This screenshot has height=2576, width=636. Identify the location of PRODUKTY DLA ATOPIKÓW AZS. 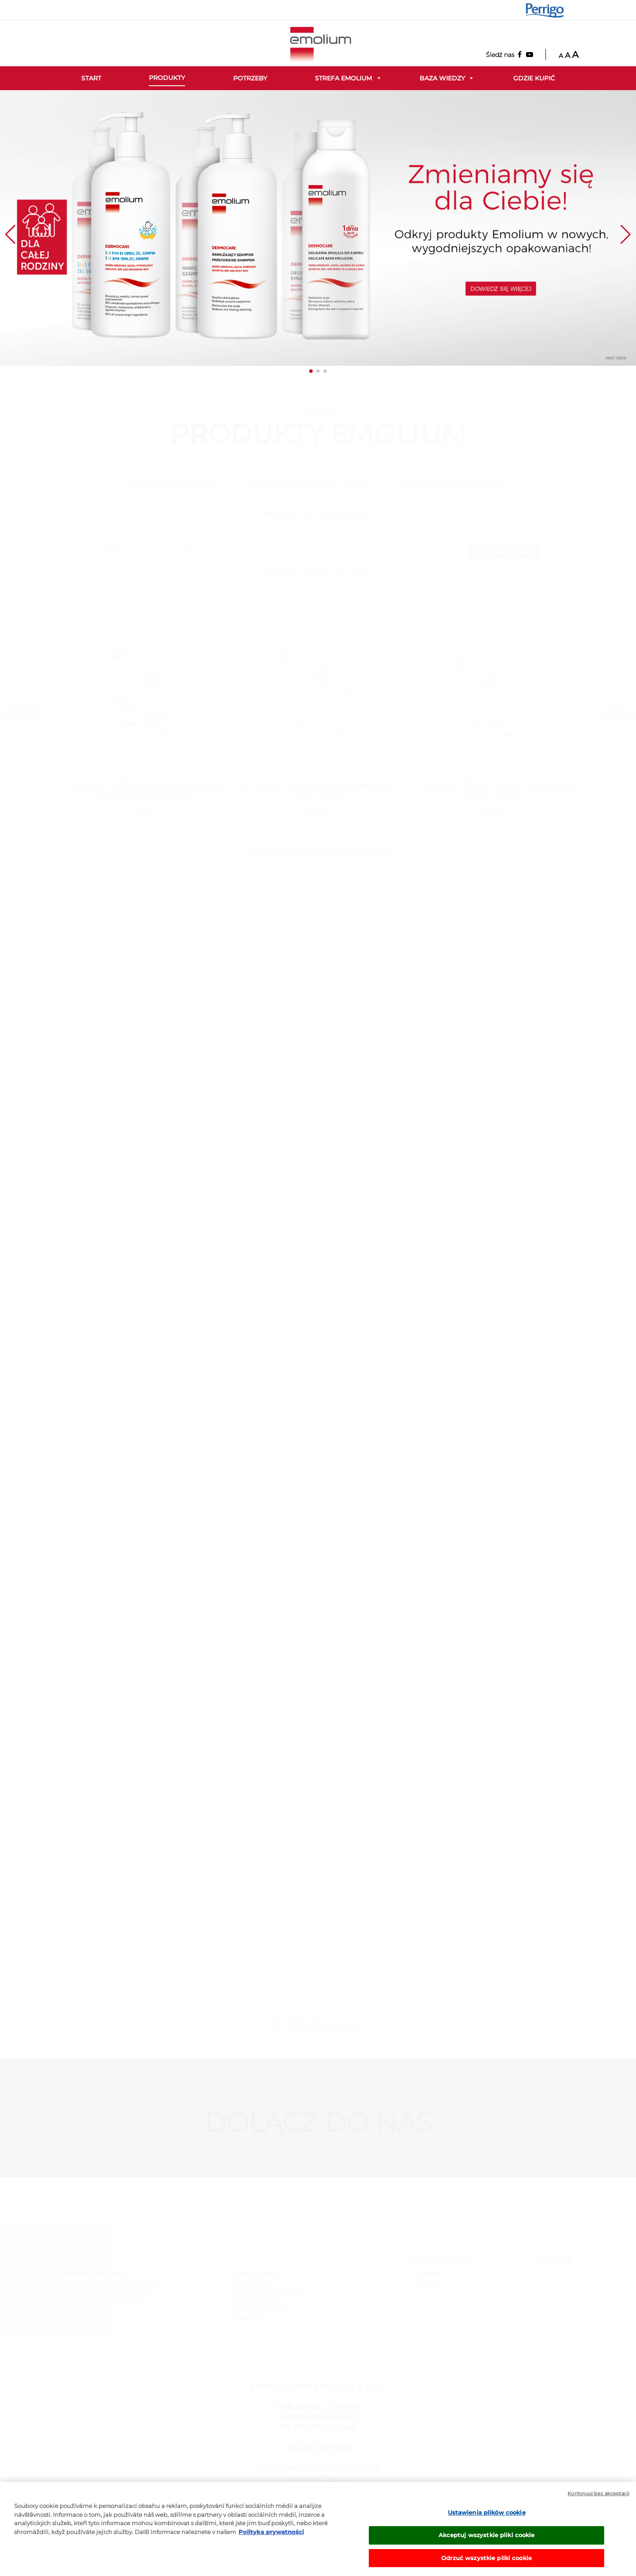
(318, 514).